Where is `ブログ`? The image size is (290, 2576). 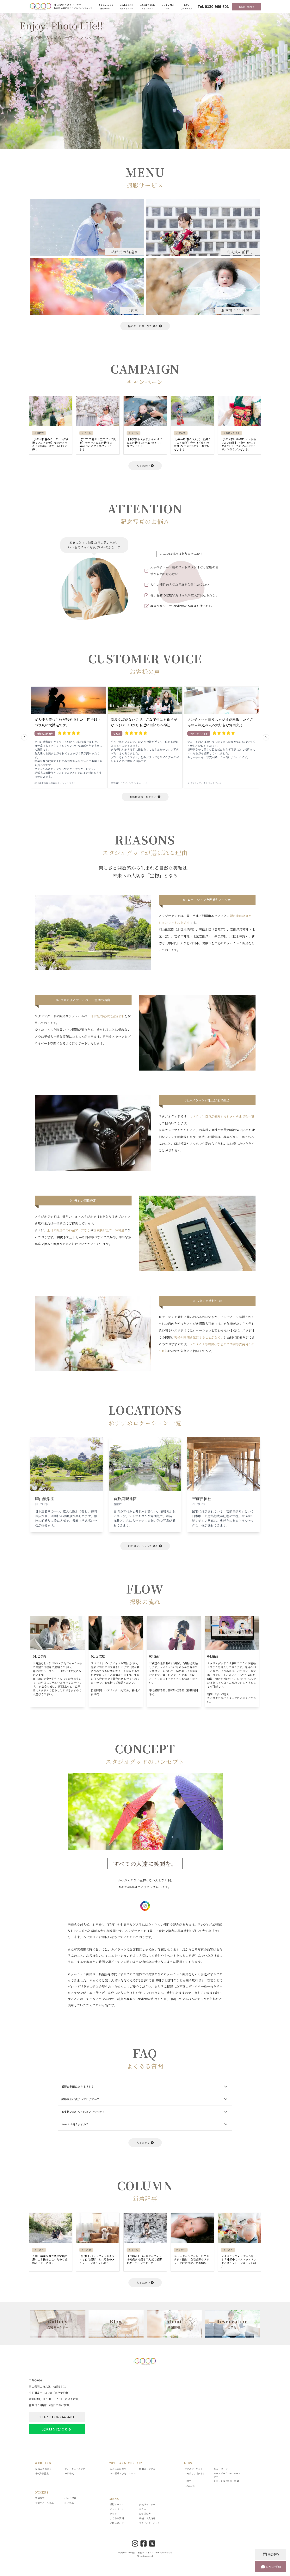
ブログ is located at coordinates (113, 2513).